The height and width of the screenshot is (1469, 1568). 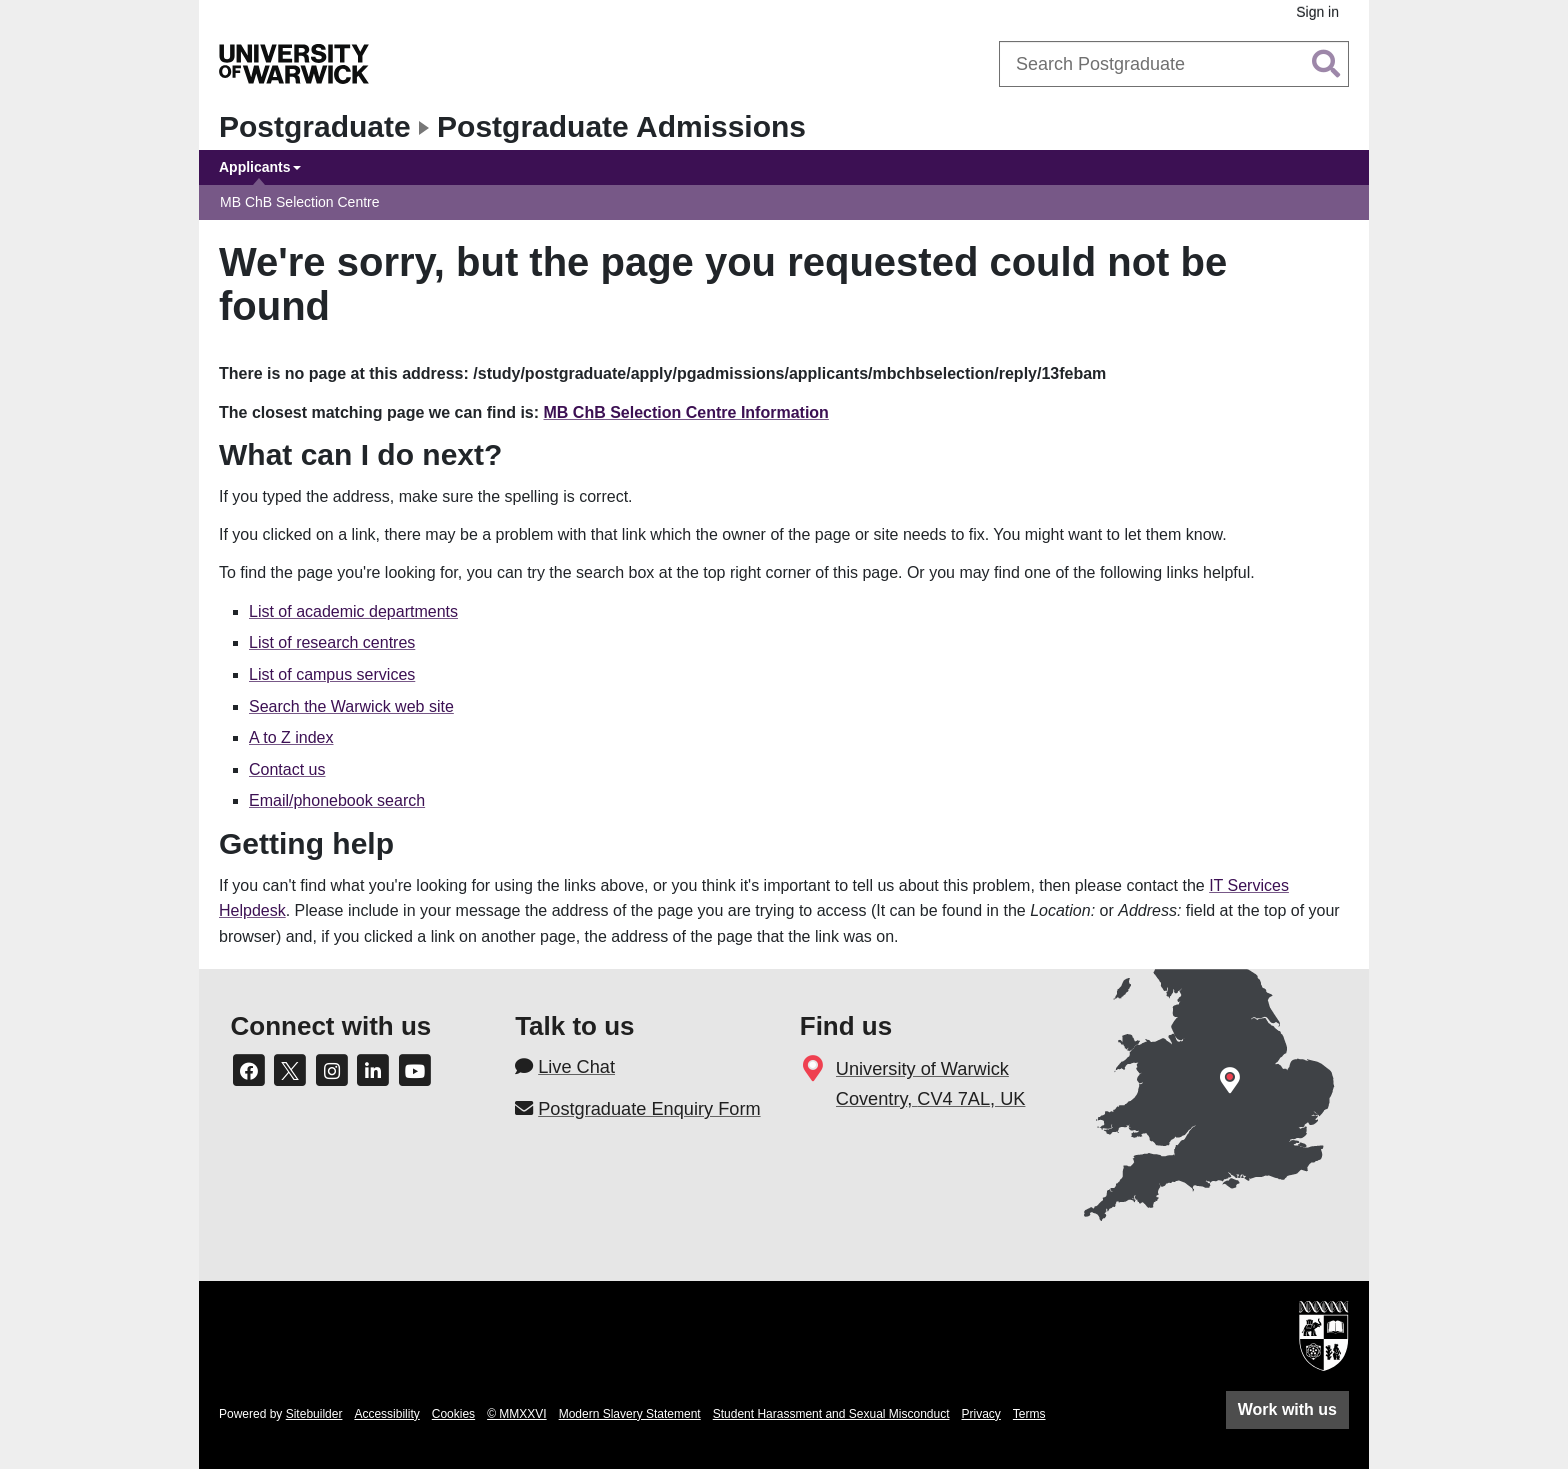 What do you see at coordinates (332, 674) in the screenshot?
I see `List of campus services` at bounding box center [332, 674].